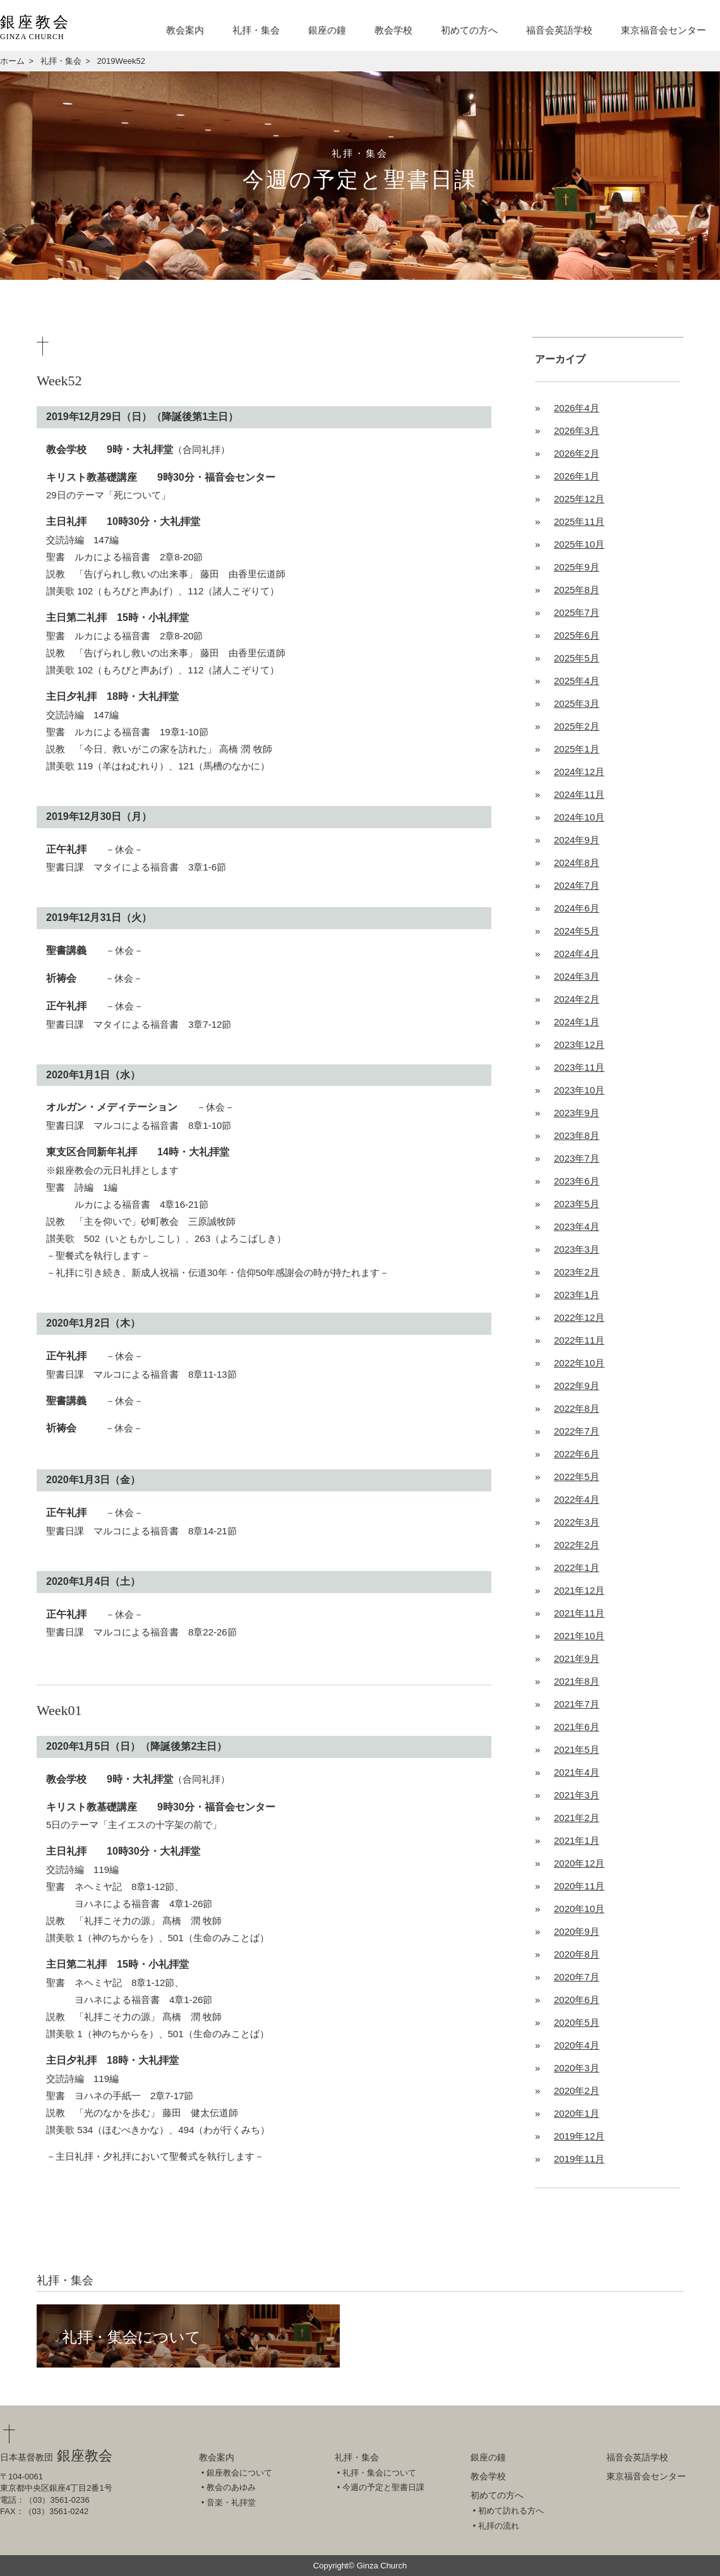  Describe the element at coordinates (579, 794) in the screenshot. I see `2024年11月` at that location.